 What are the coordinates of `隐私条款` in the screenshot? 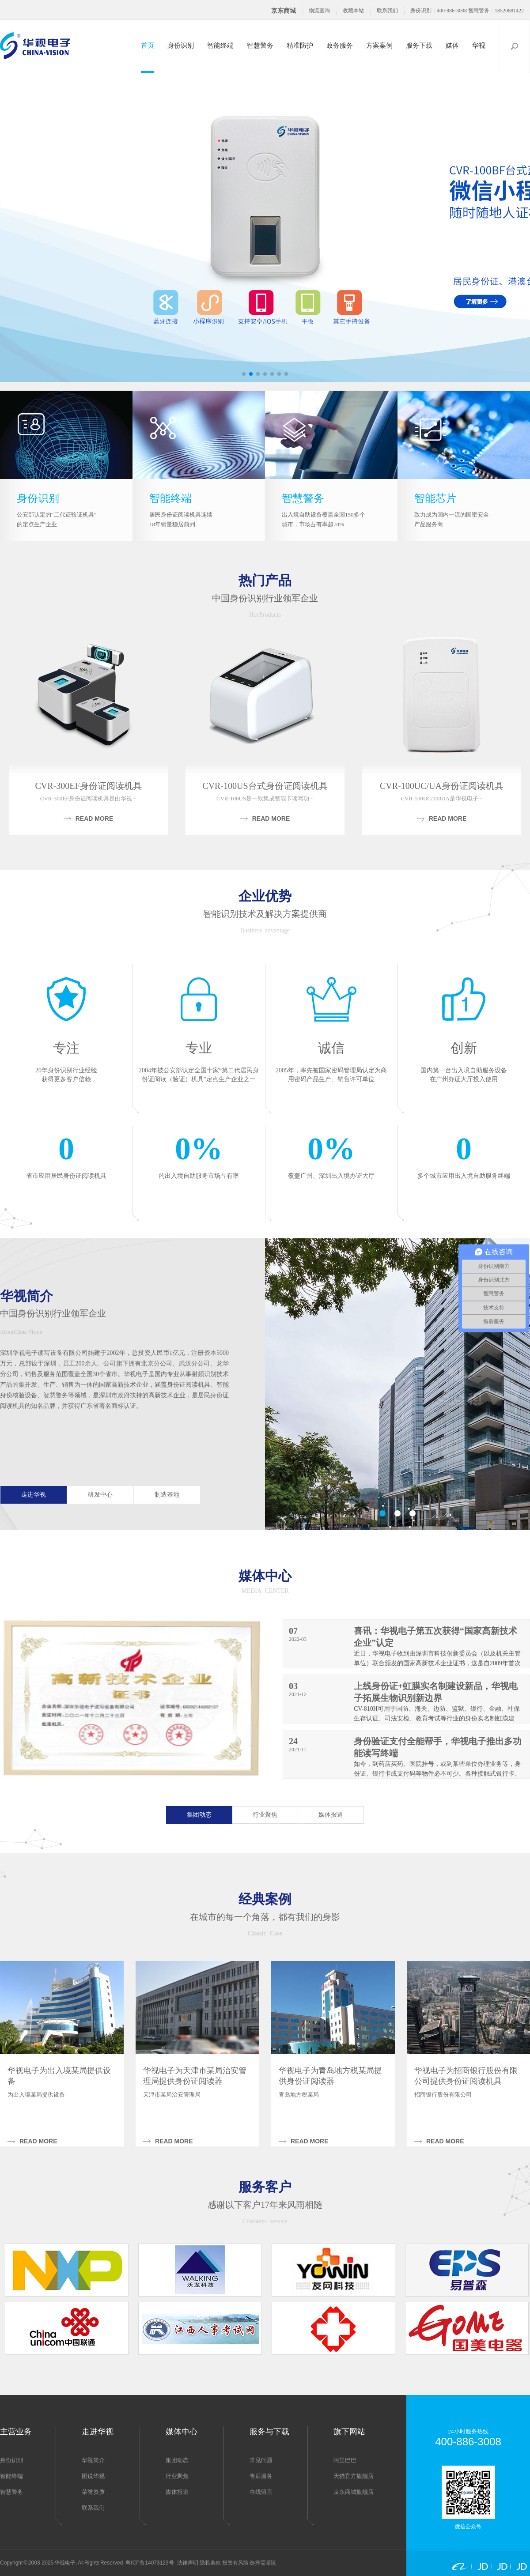 It's located at (210, 2563).